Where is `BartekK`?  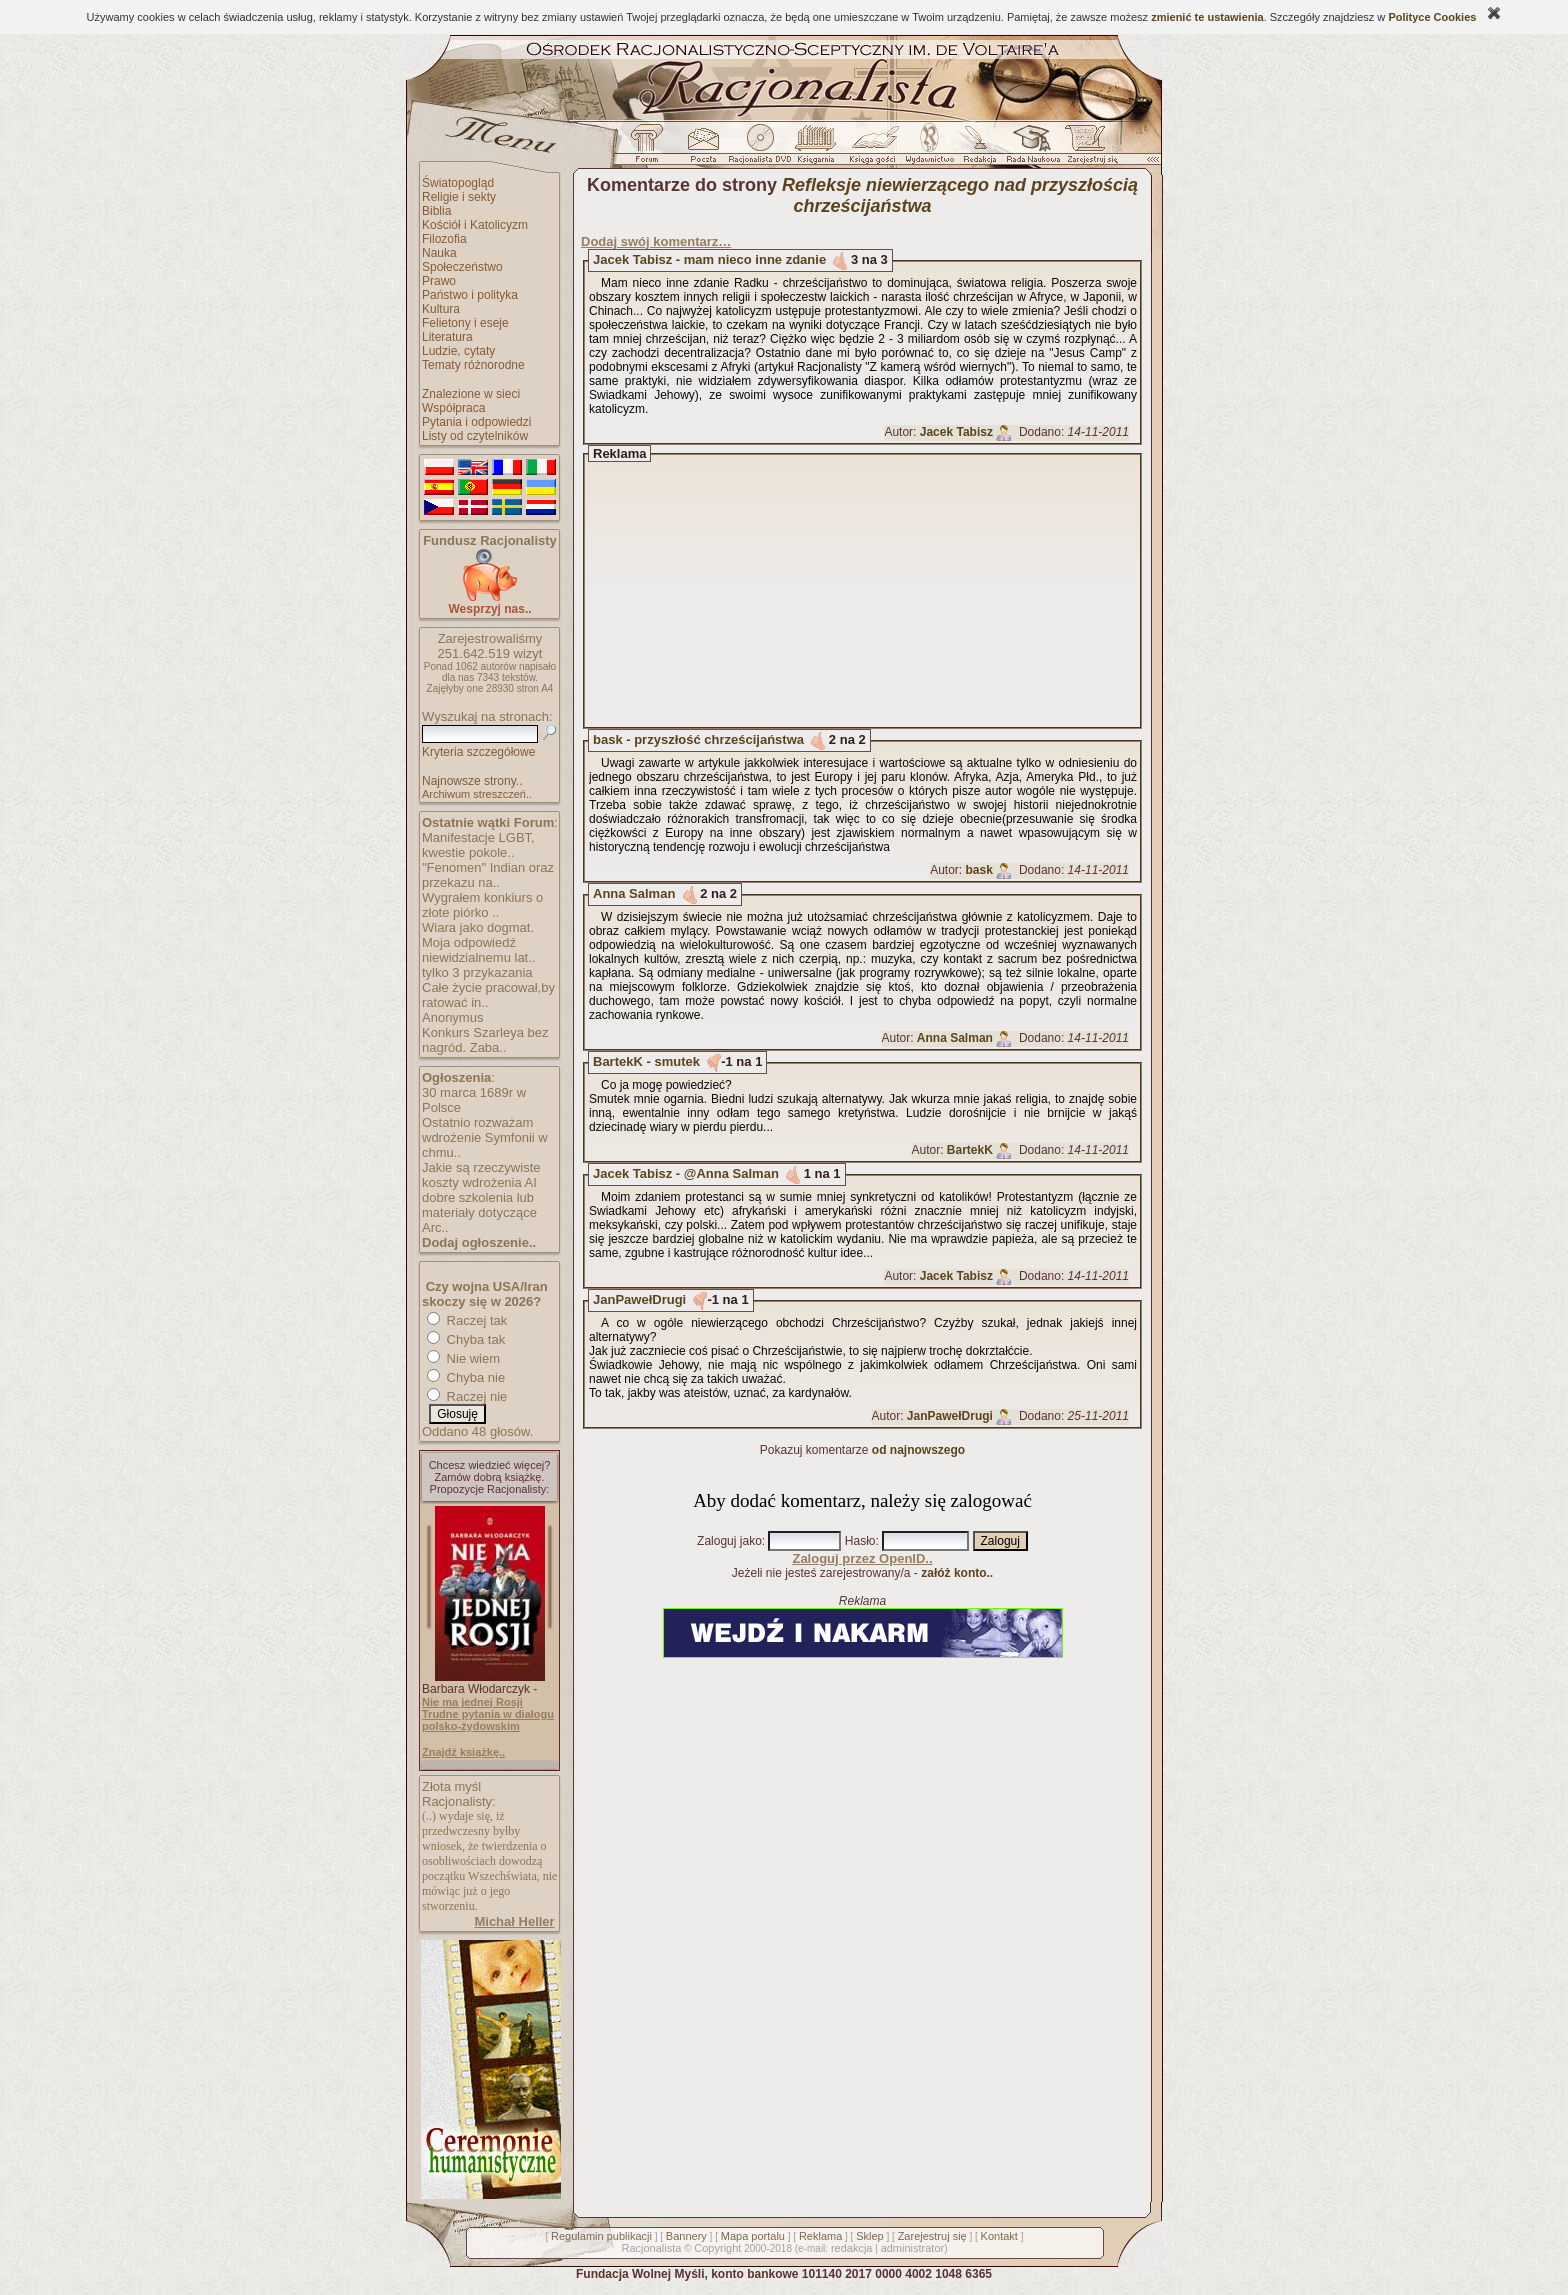 BartekK is located at coordinates (970, 1150).